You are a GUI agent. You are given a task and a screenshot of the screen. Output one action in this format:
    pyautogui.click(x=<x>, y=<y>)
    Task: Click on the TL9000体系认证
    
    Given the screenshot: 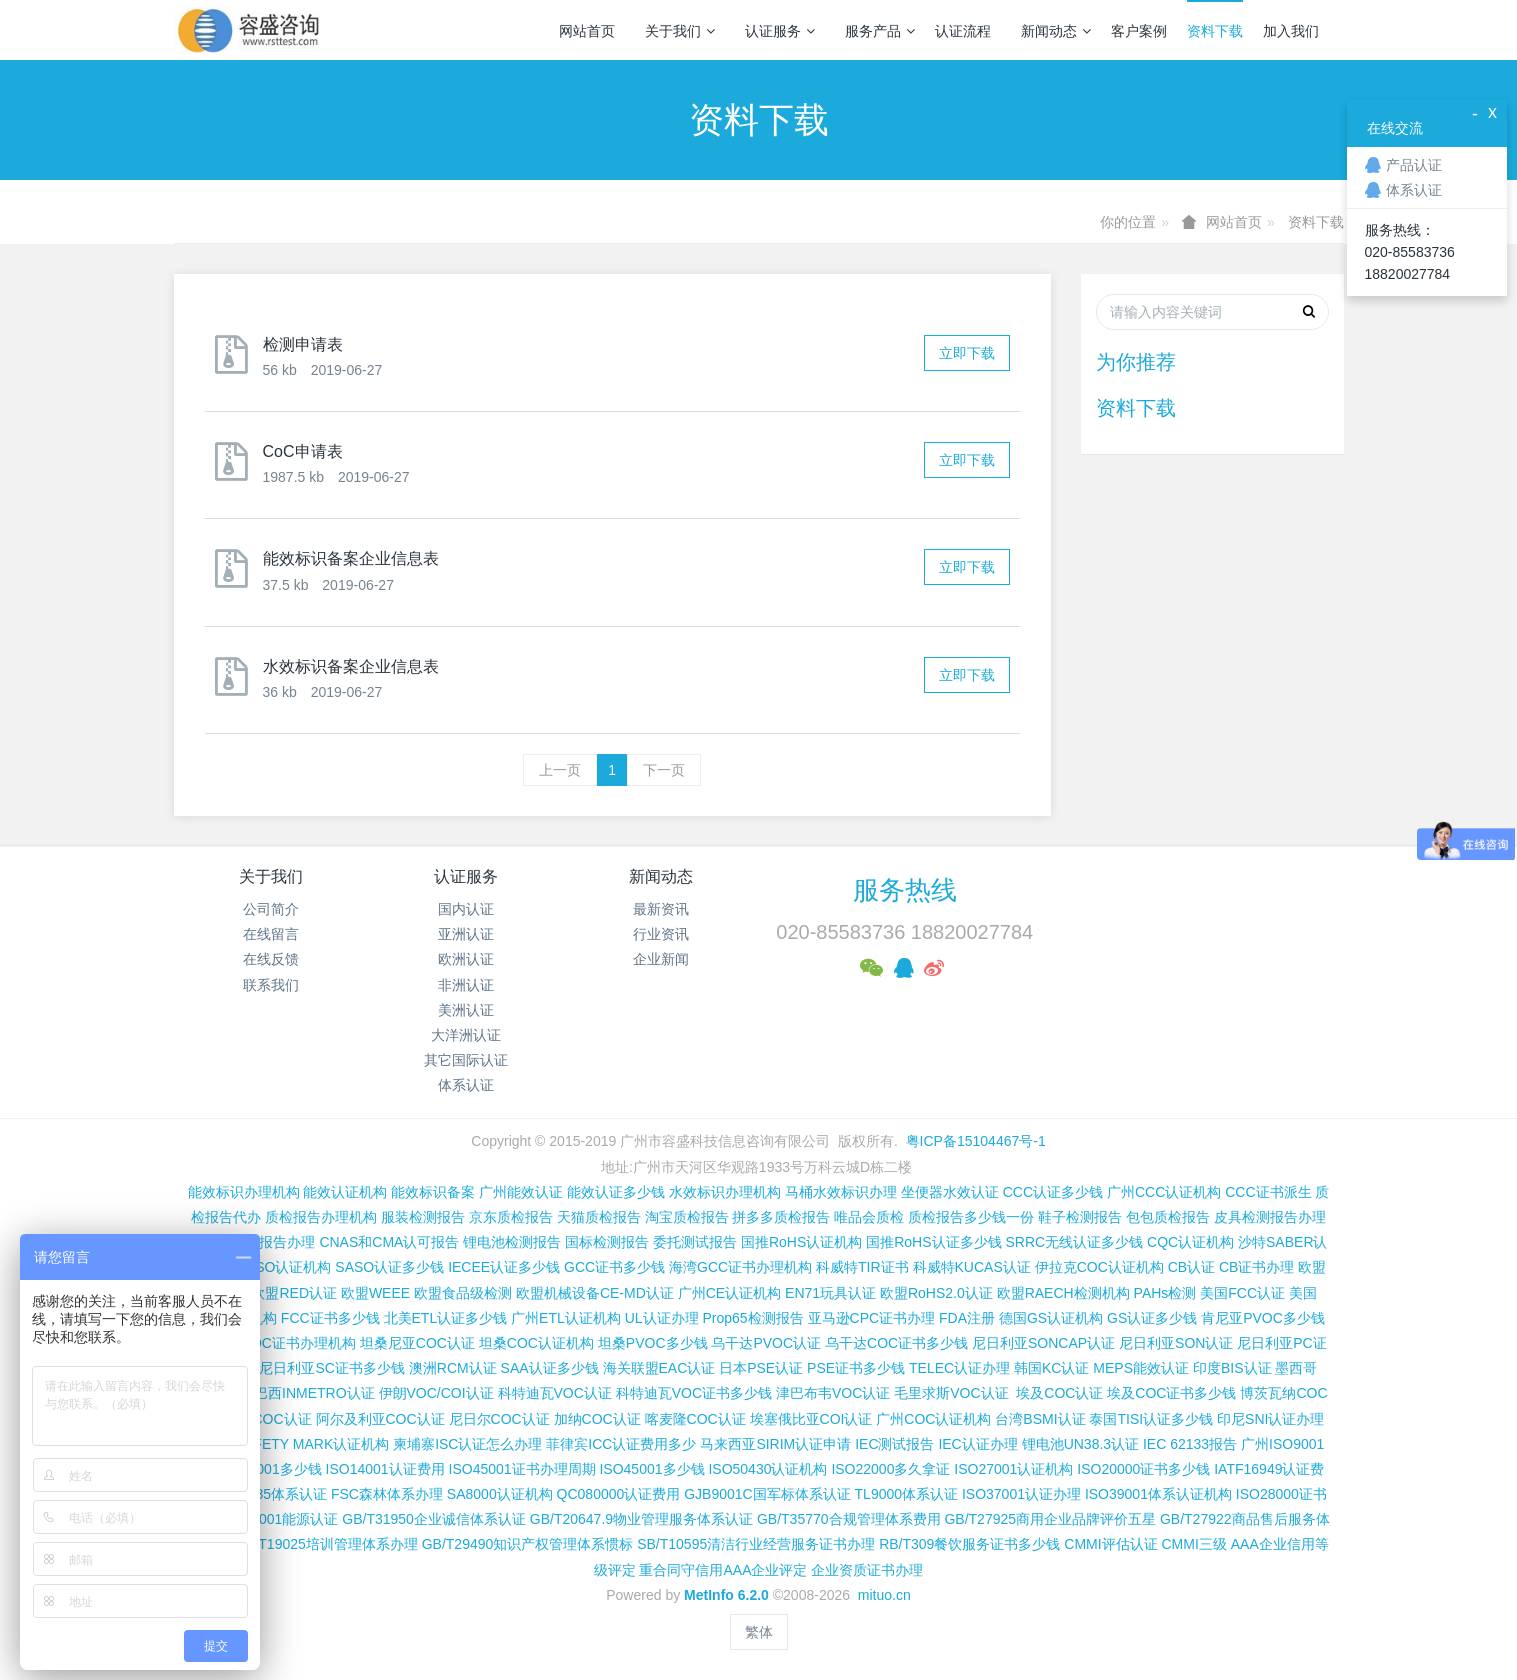 What is the action you would take?
    pyautogui.click(x=906, y=1494)
    